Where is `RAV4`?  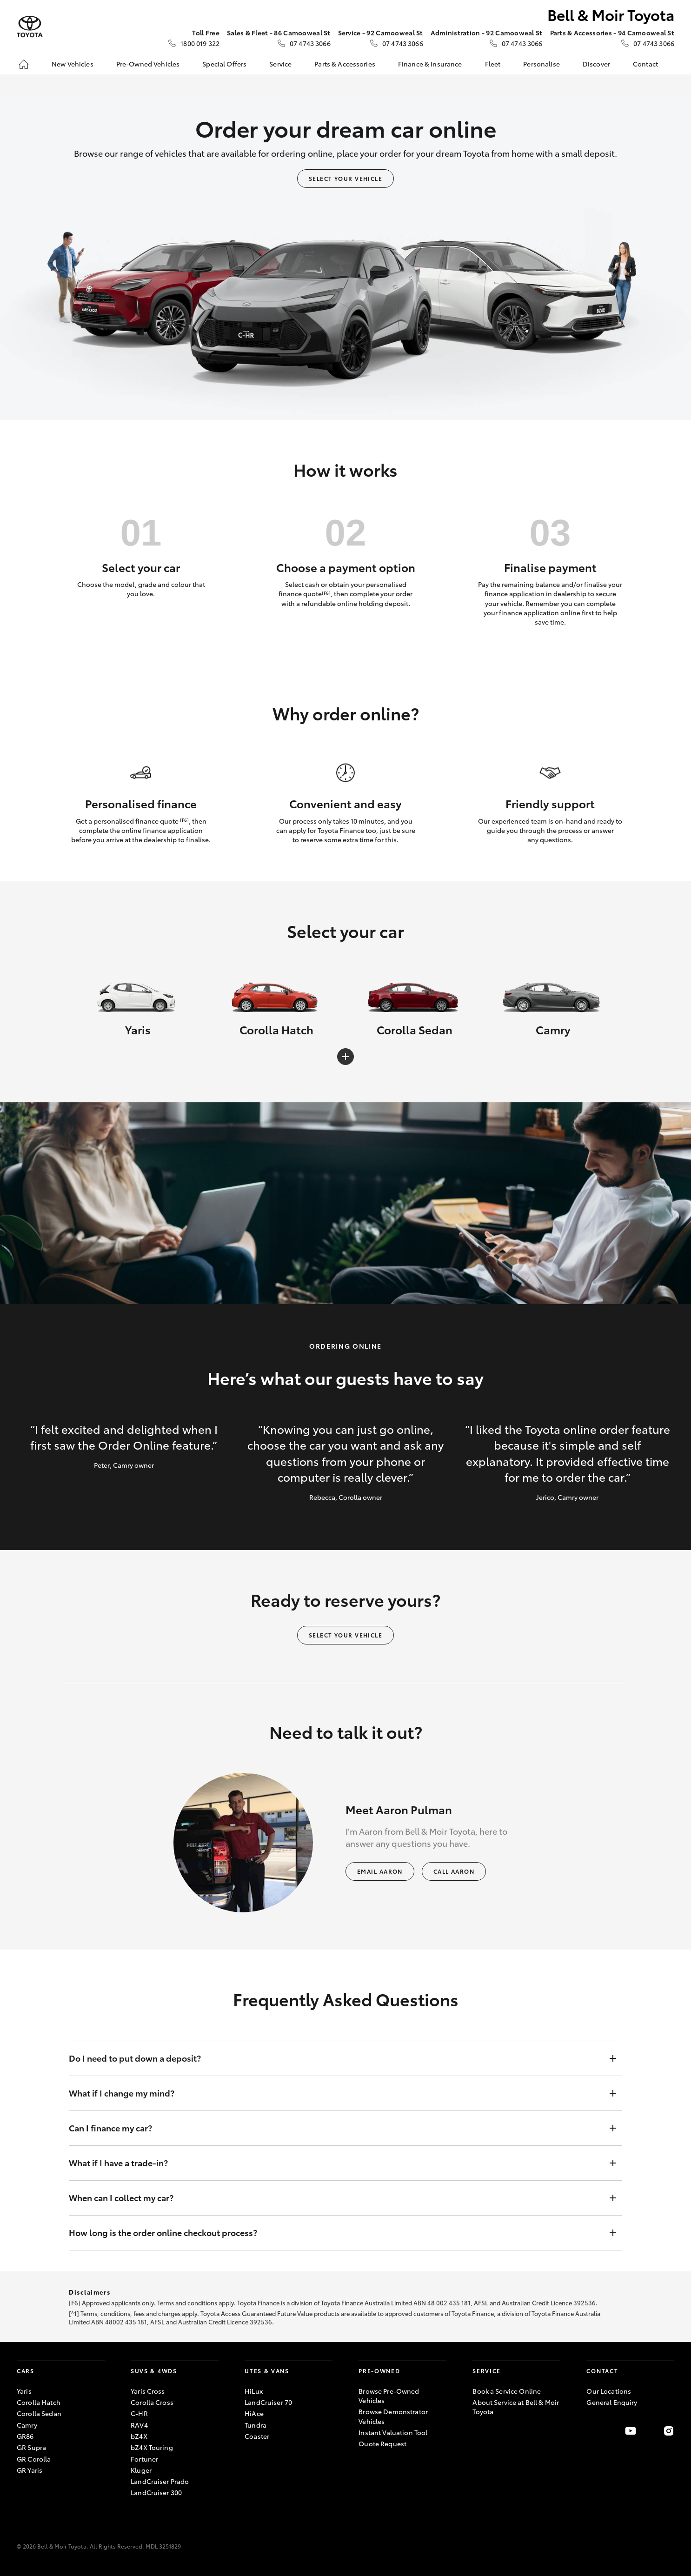
RAV4 is located at coordinates (139, 2425).